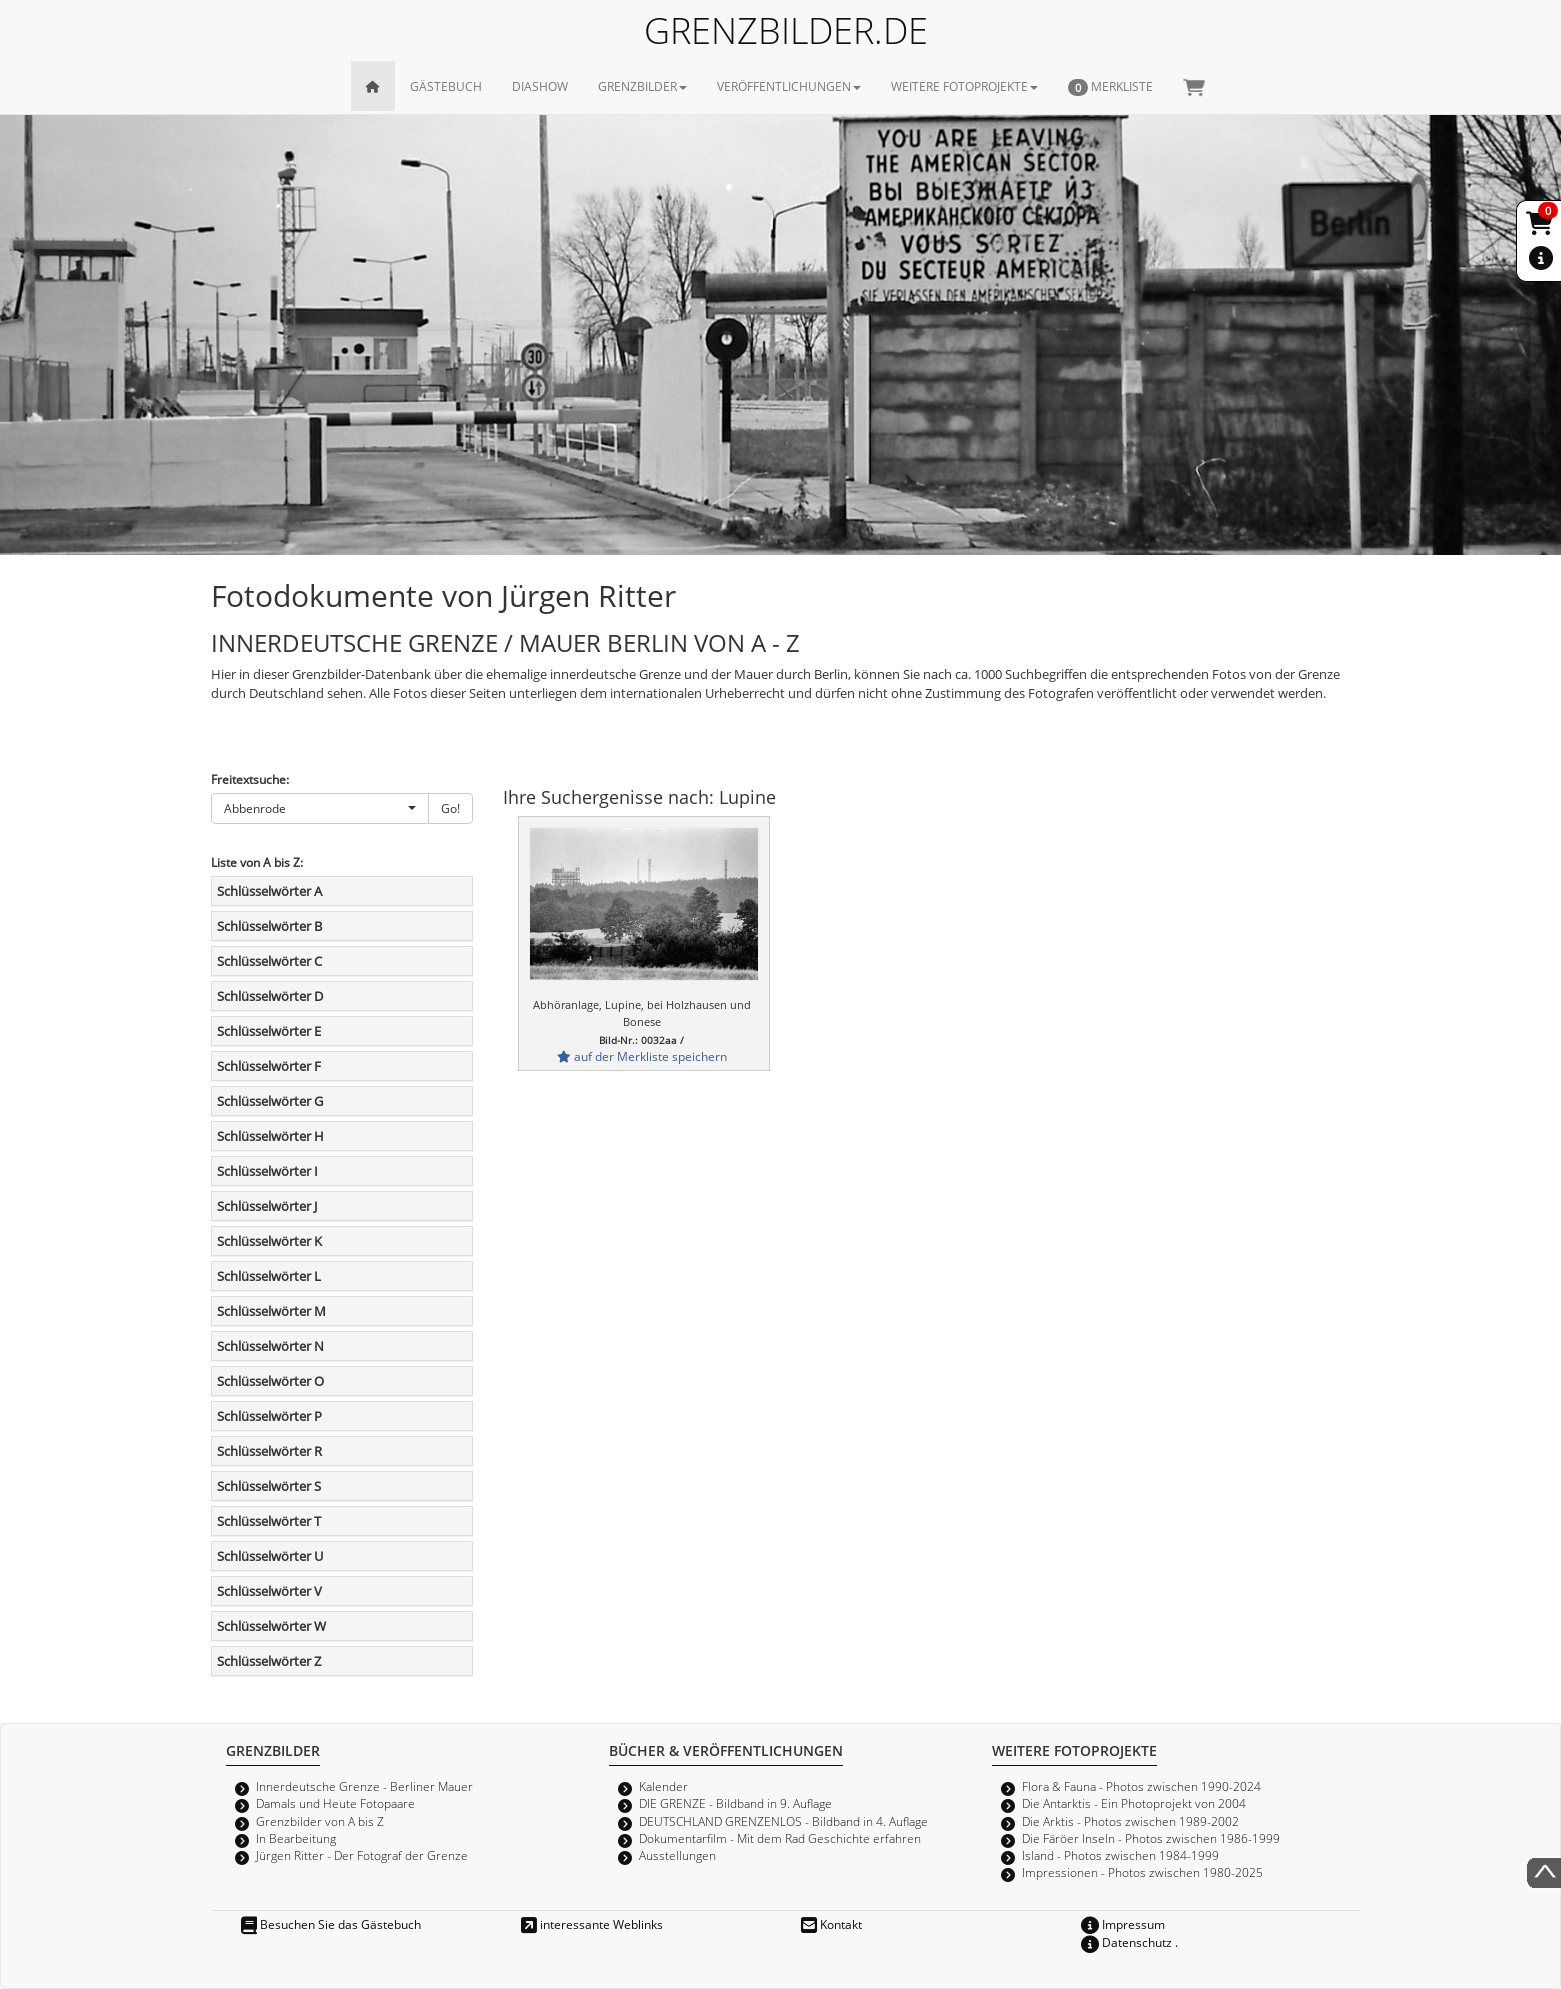  Describe the element at coordinates (250, 779) in the screenshot. I see `Freitextsuche:` at that location.